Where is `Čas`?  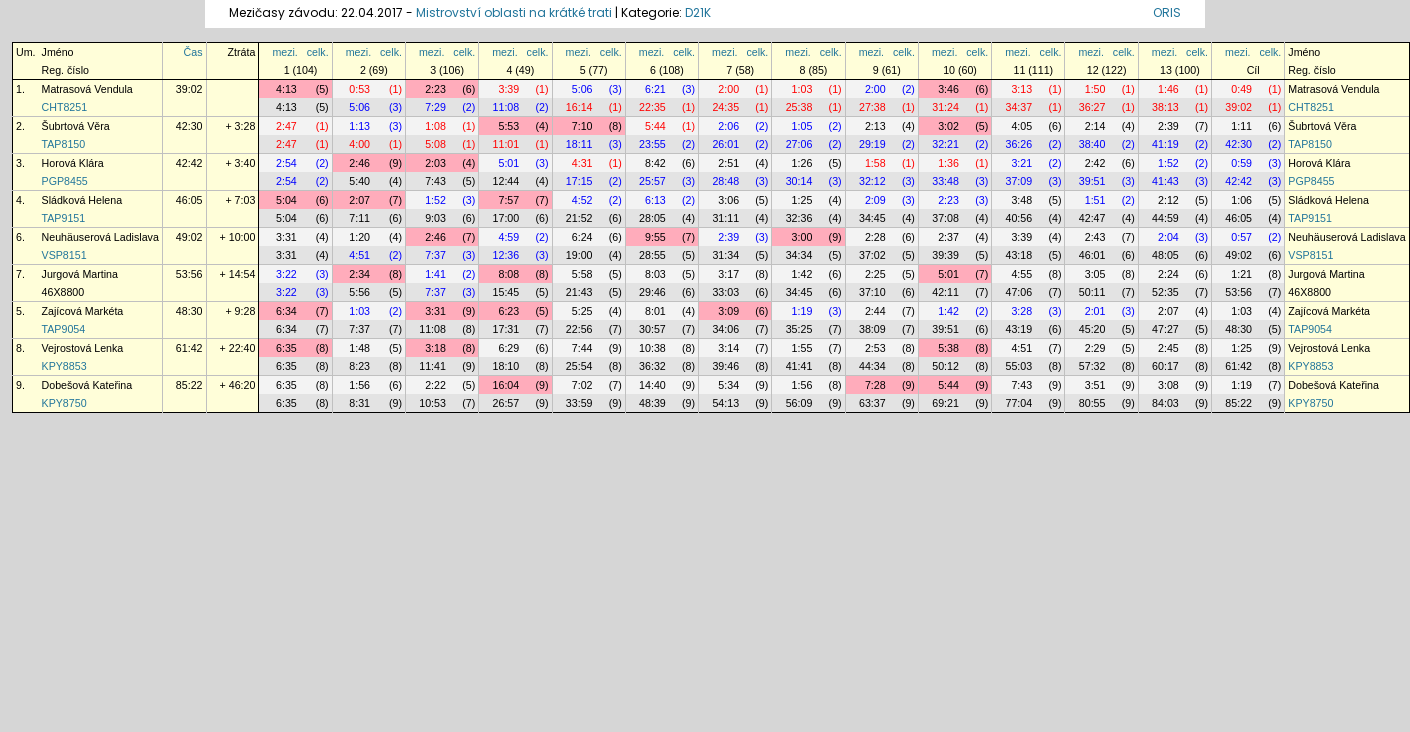
Čas is located at coordinates (193, 52).